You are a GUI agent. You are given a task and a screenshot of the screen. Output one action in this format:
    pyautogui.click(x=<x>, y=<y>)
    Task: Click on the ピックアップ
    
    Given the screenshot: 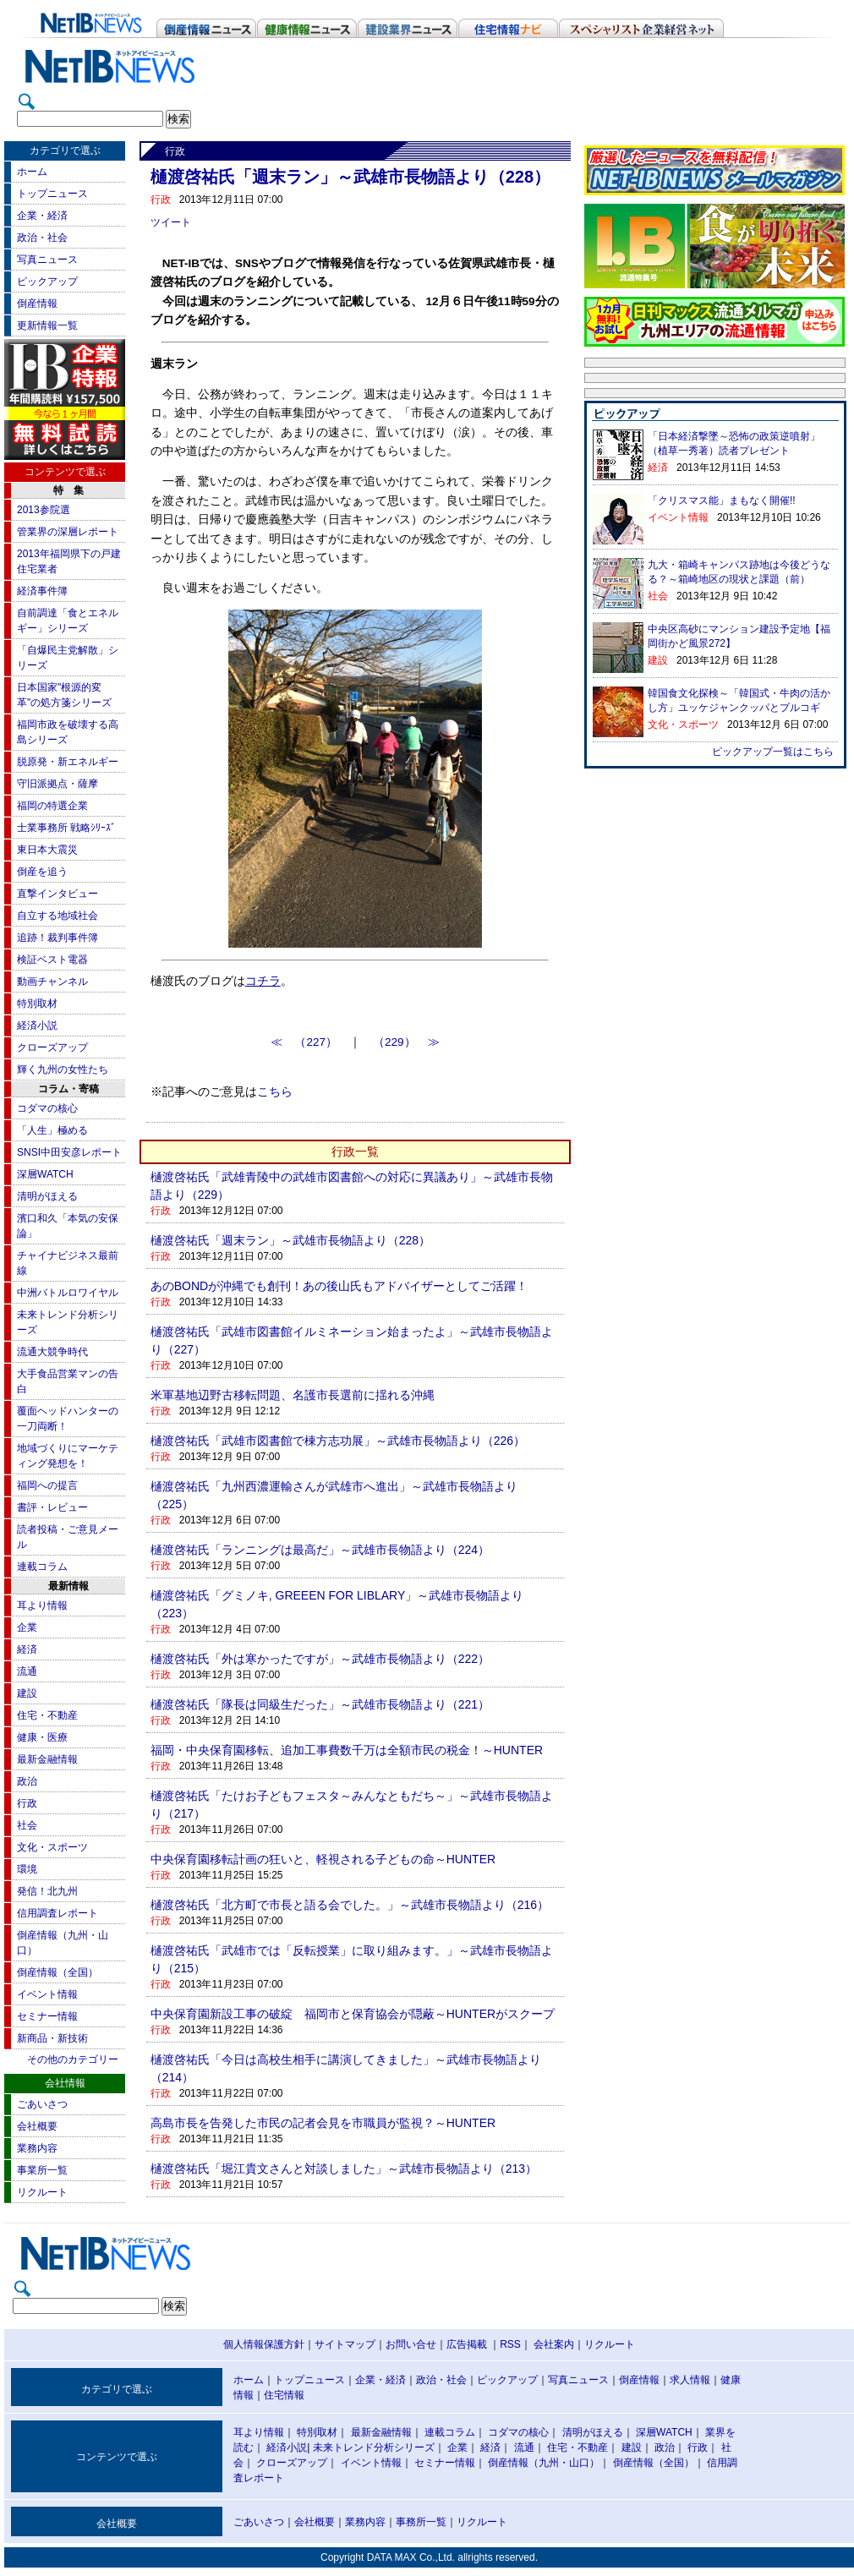 What is the action you would take?
    pyautogui.click(x=47, y=281)
    